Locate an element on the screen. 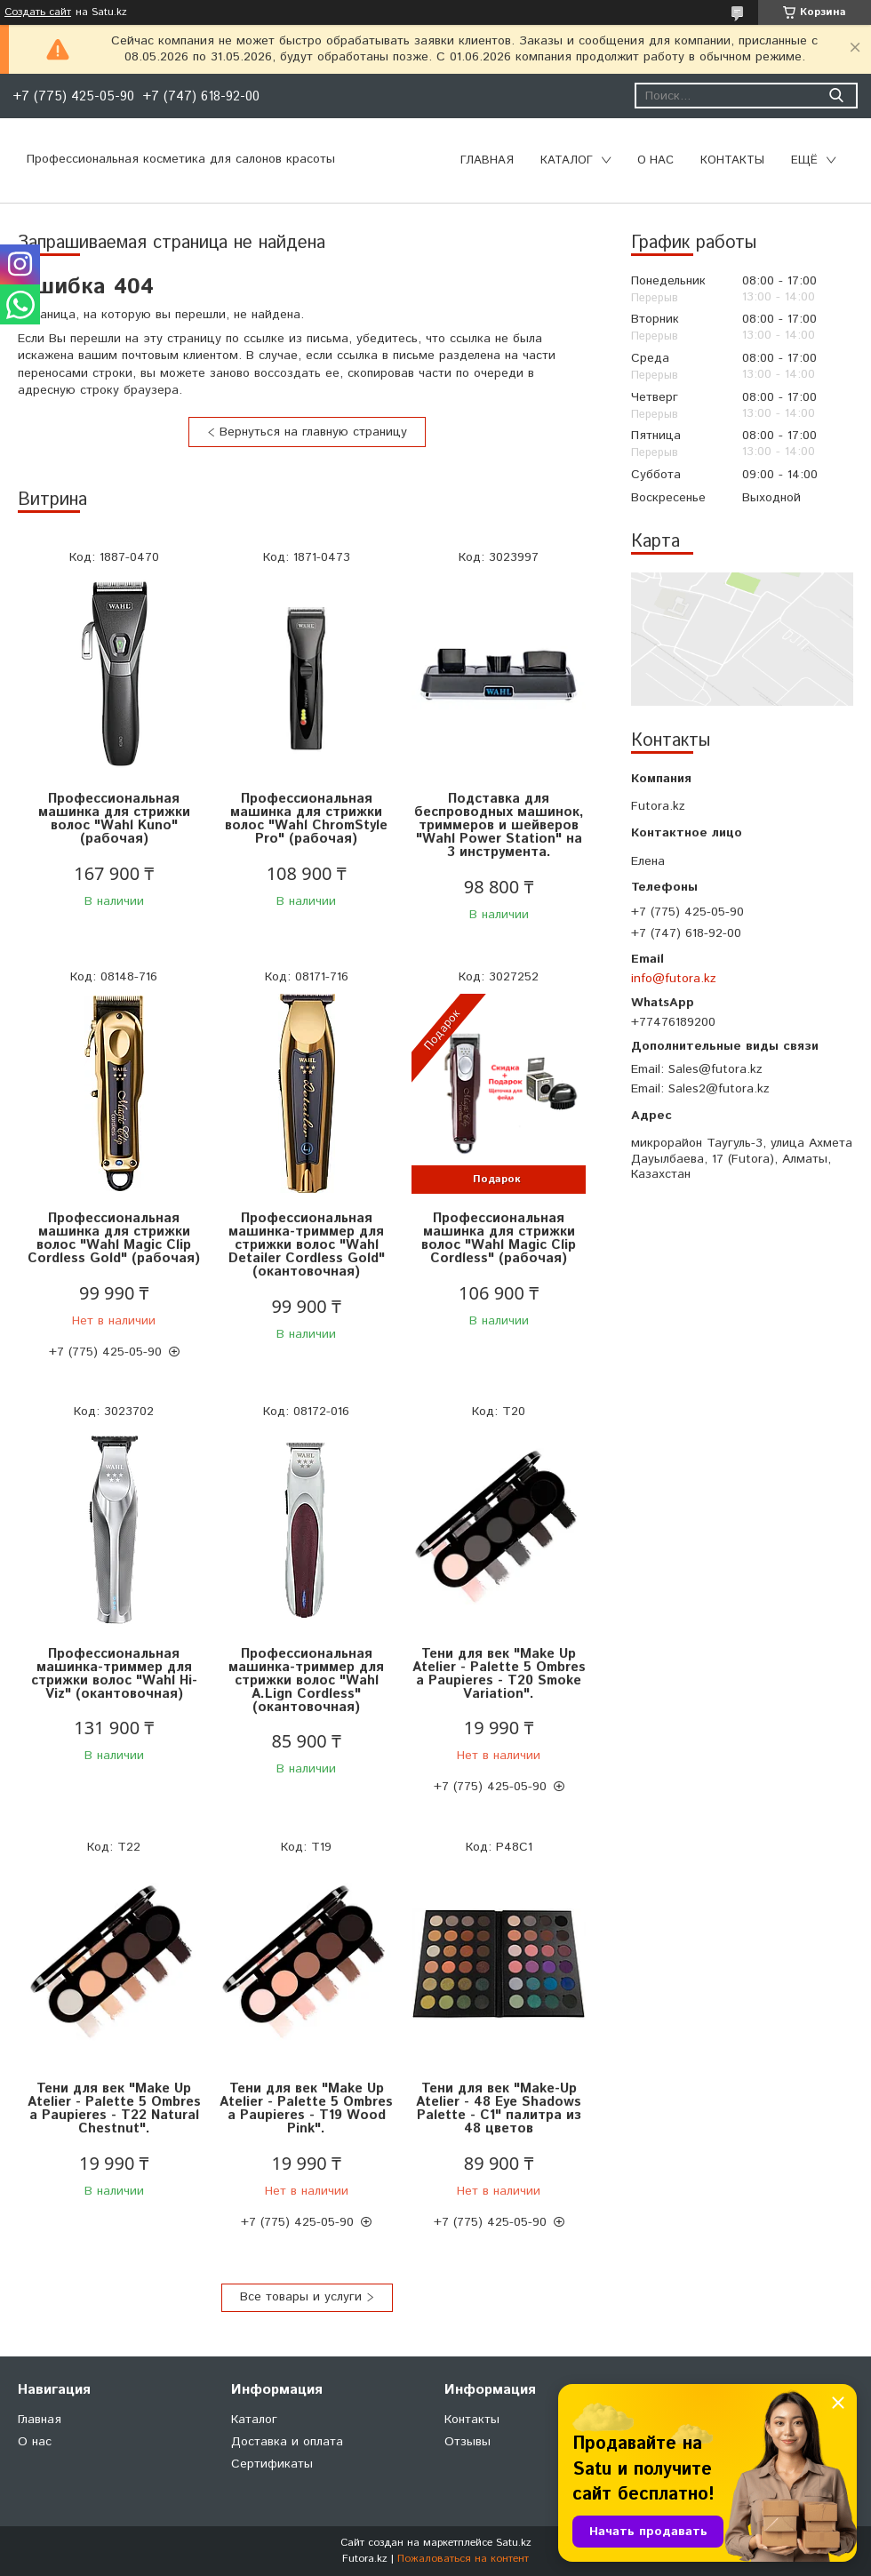 The image size is (871, 2576). Профессиональная машинка для стрижки волос "Wahl Magic Clip Cordless Gold" (рабочая) is located at coordinates (114, 1238).